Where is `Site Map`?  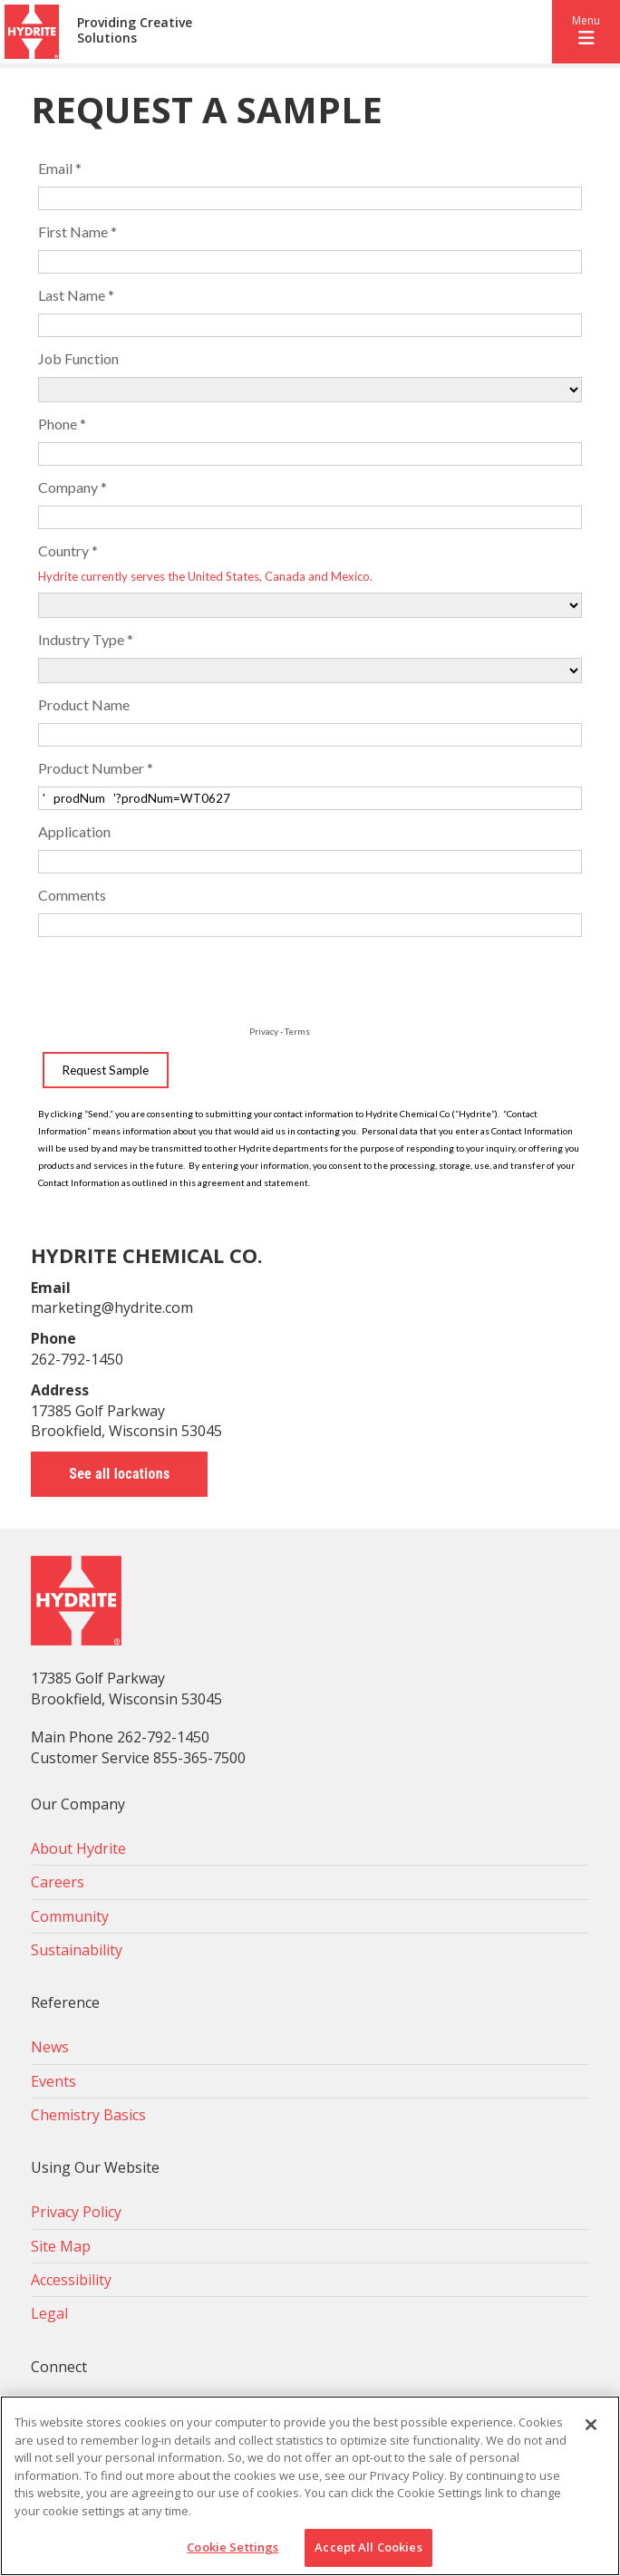 Site Map is located at coordinates (61, 2246).